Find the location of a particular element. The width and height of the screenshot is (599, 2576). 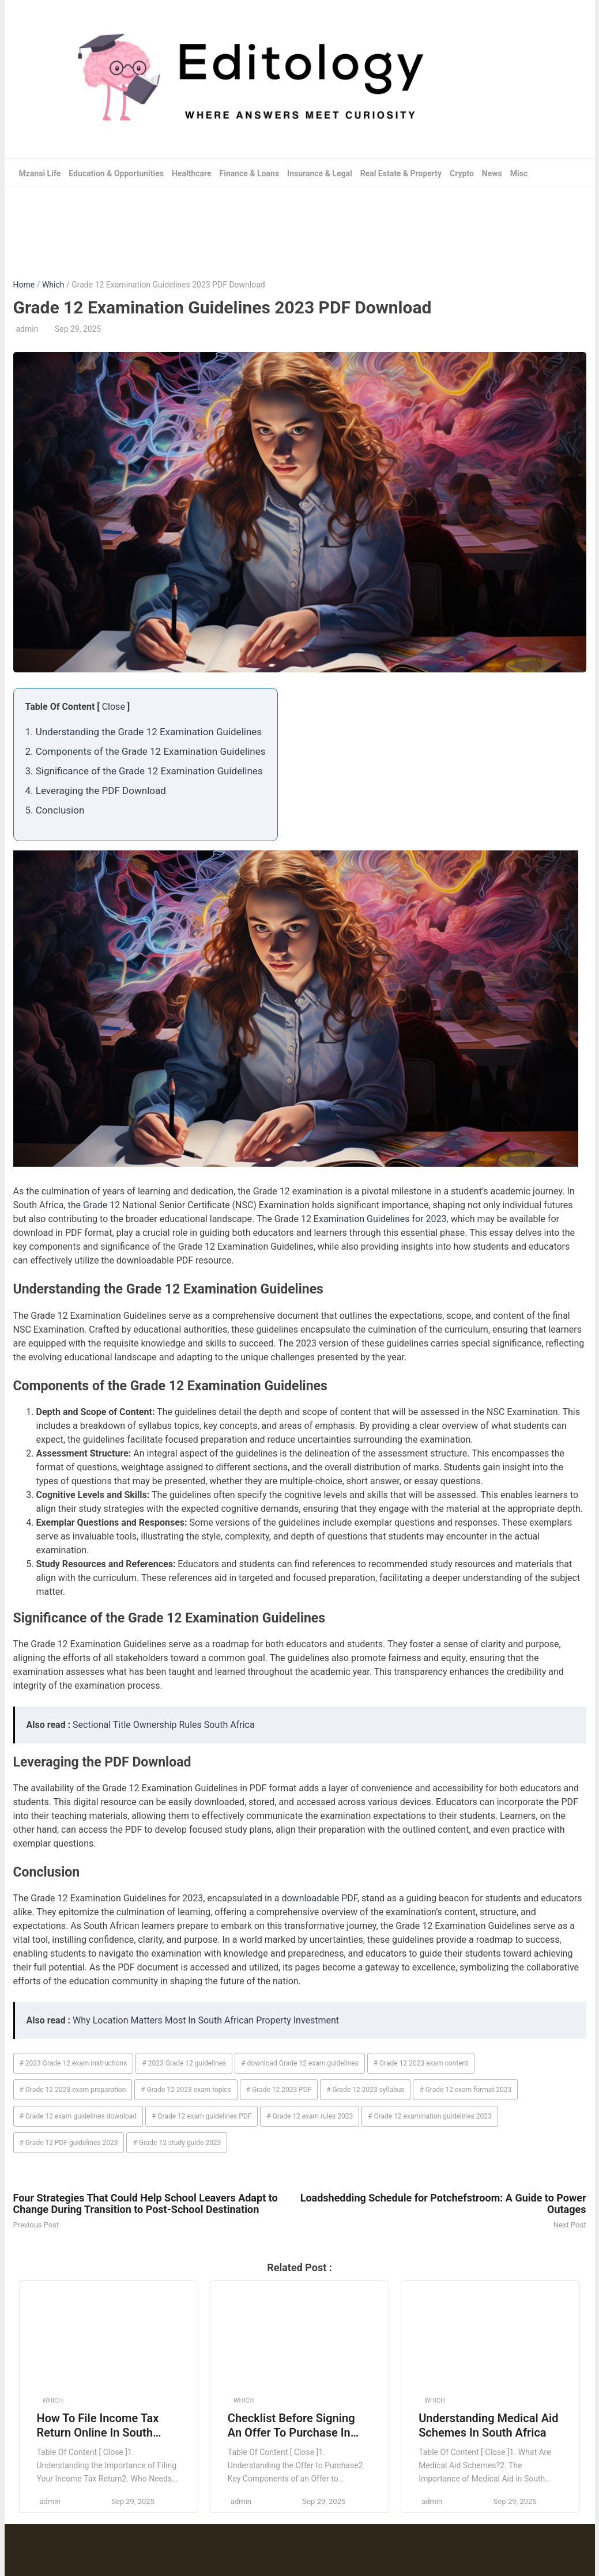

Sectional Title Ownership Rules South Africa is located at coordinates (164, 1724).